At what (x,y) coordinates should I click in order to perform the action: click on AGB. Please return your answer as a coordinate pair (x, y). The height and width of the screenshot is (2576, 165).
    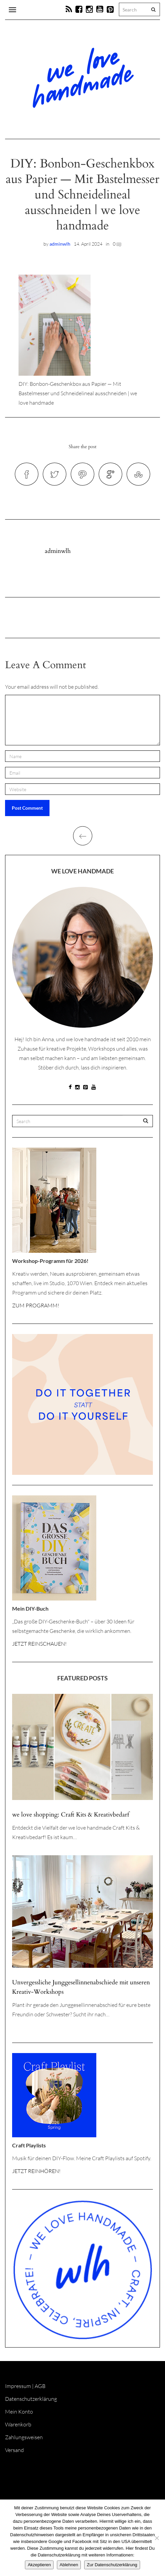
    Looking at the image, I should click on (40, 2386).